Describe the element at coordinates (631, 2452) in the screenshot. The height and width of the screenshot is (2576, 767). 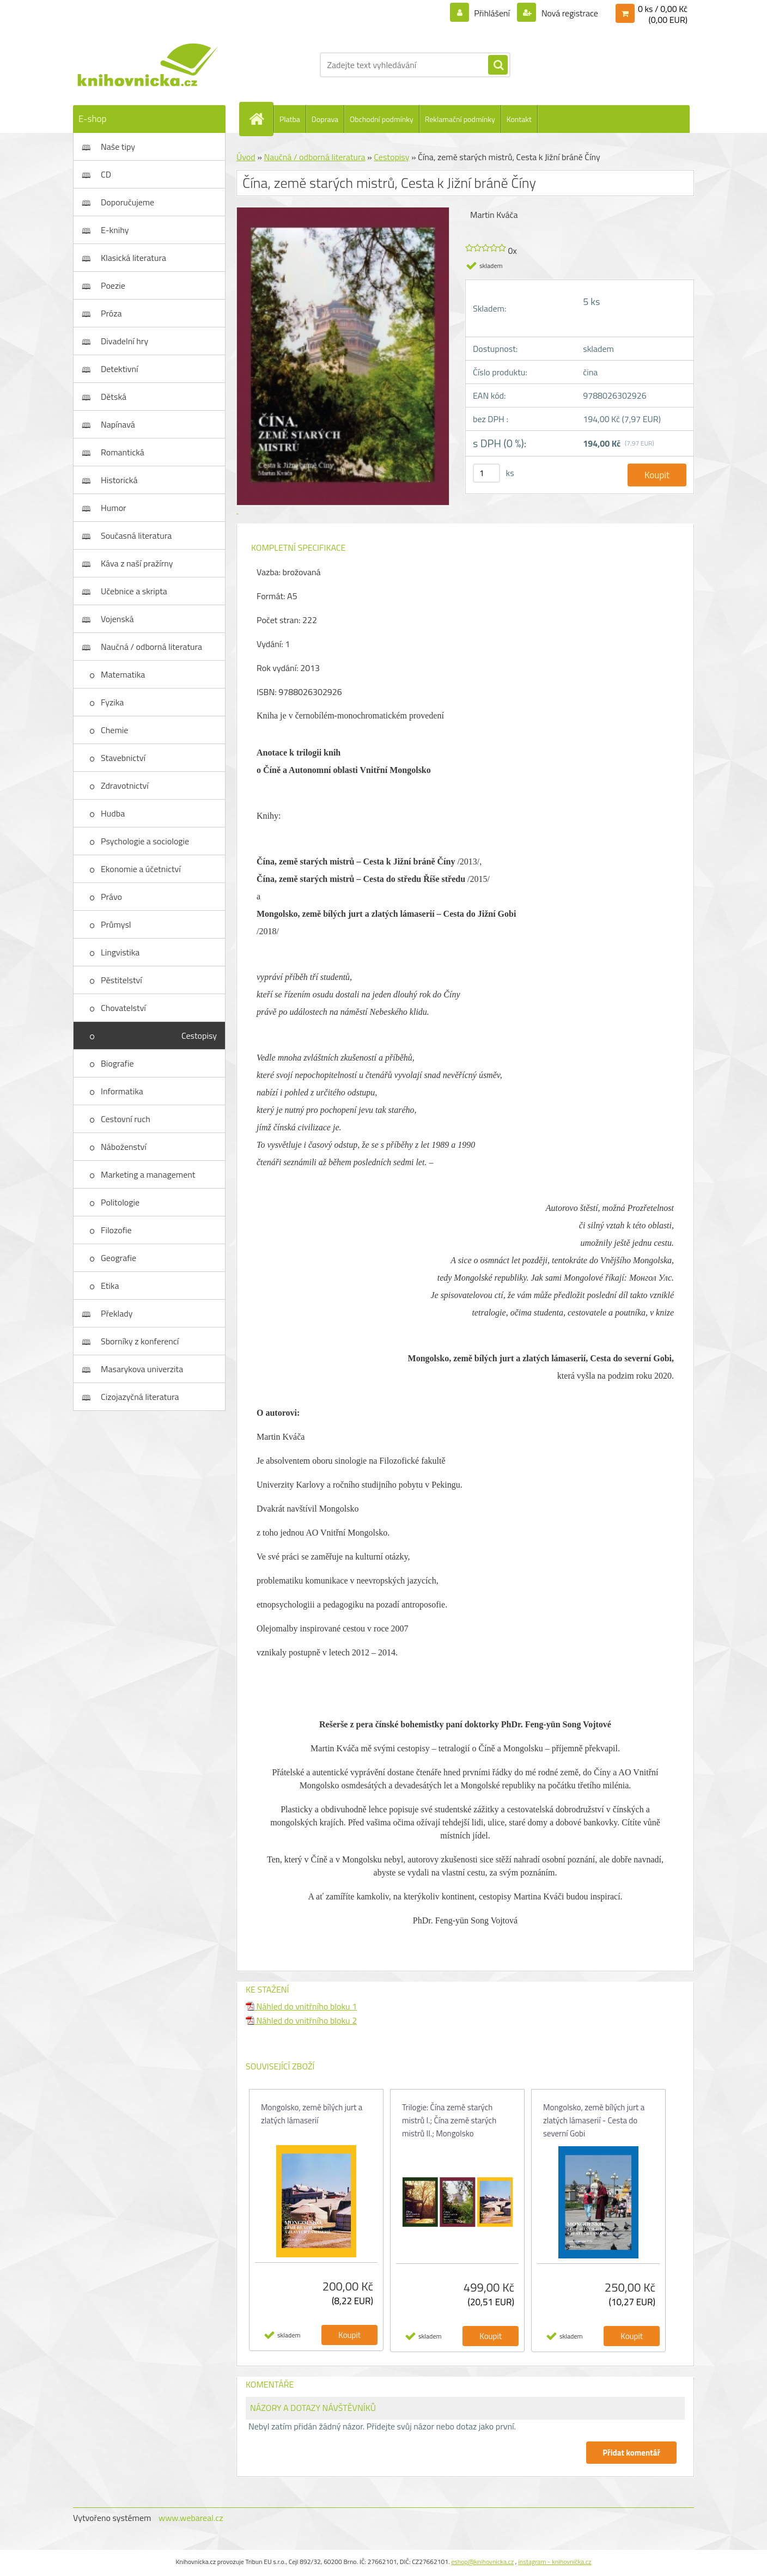
I see `Přidat komentář` at that location.